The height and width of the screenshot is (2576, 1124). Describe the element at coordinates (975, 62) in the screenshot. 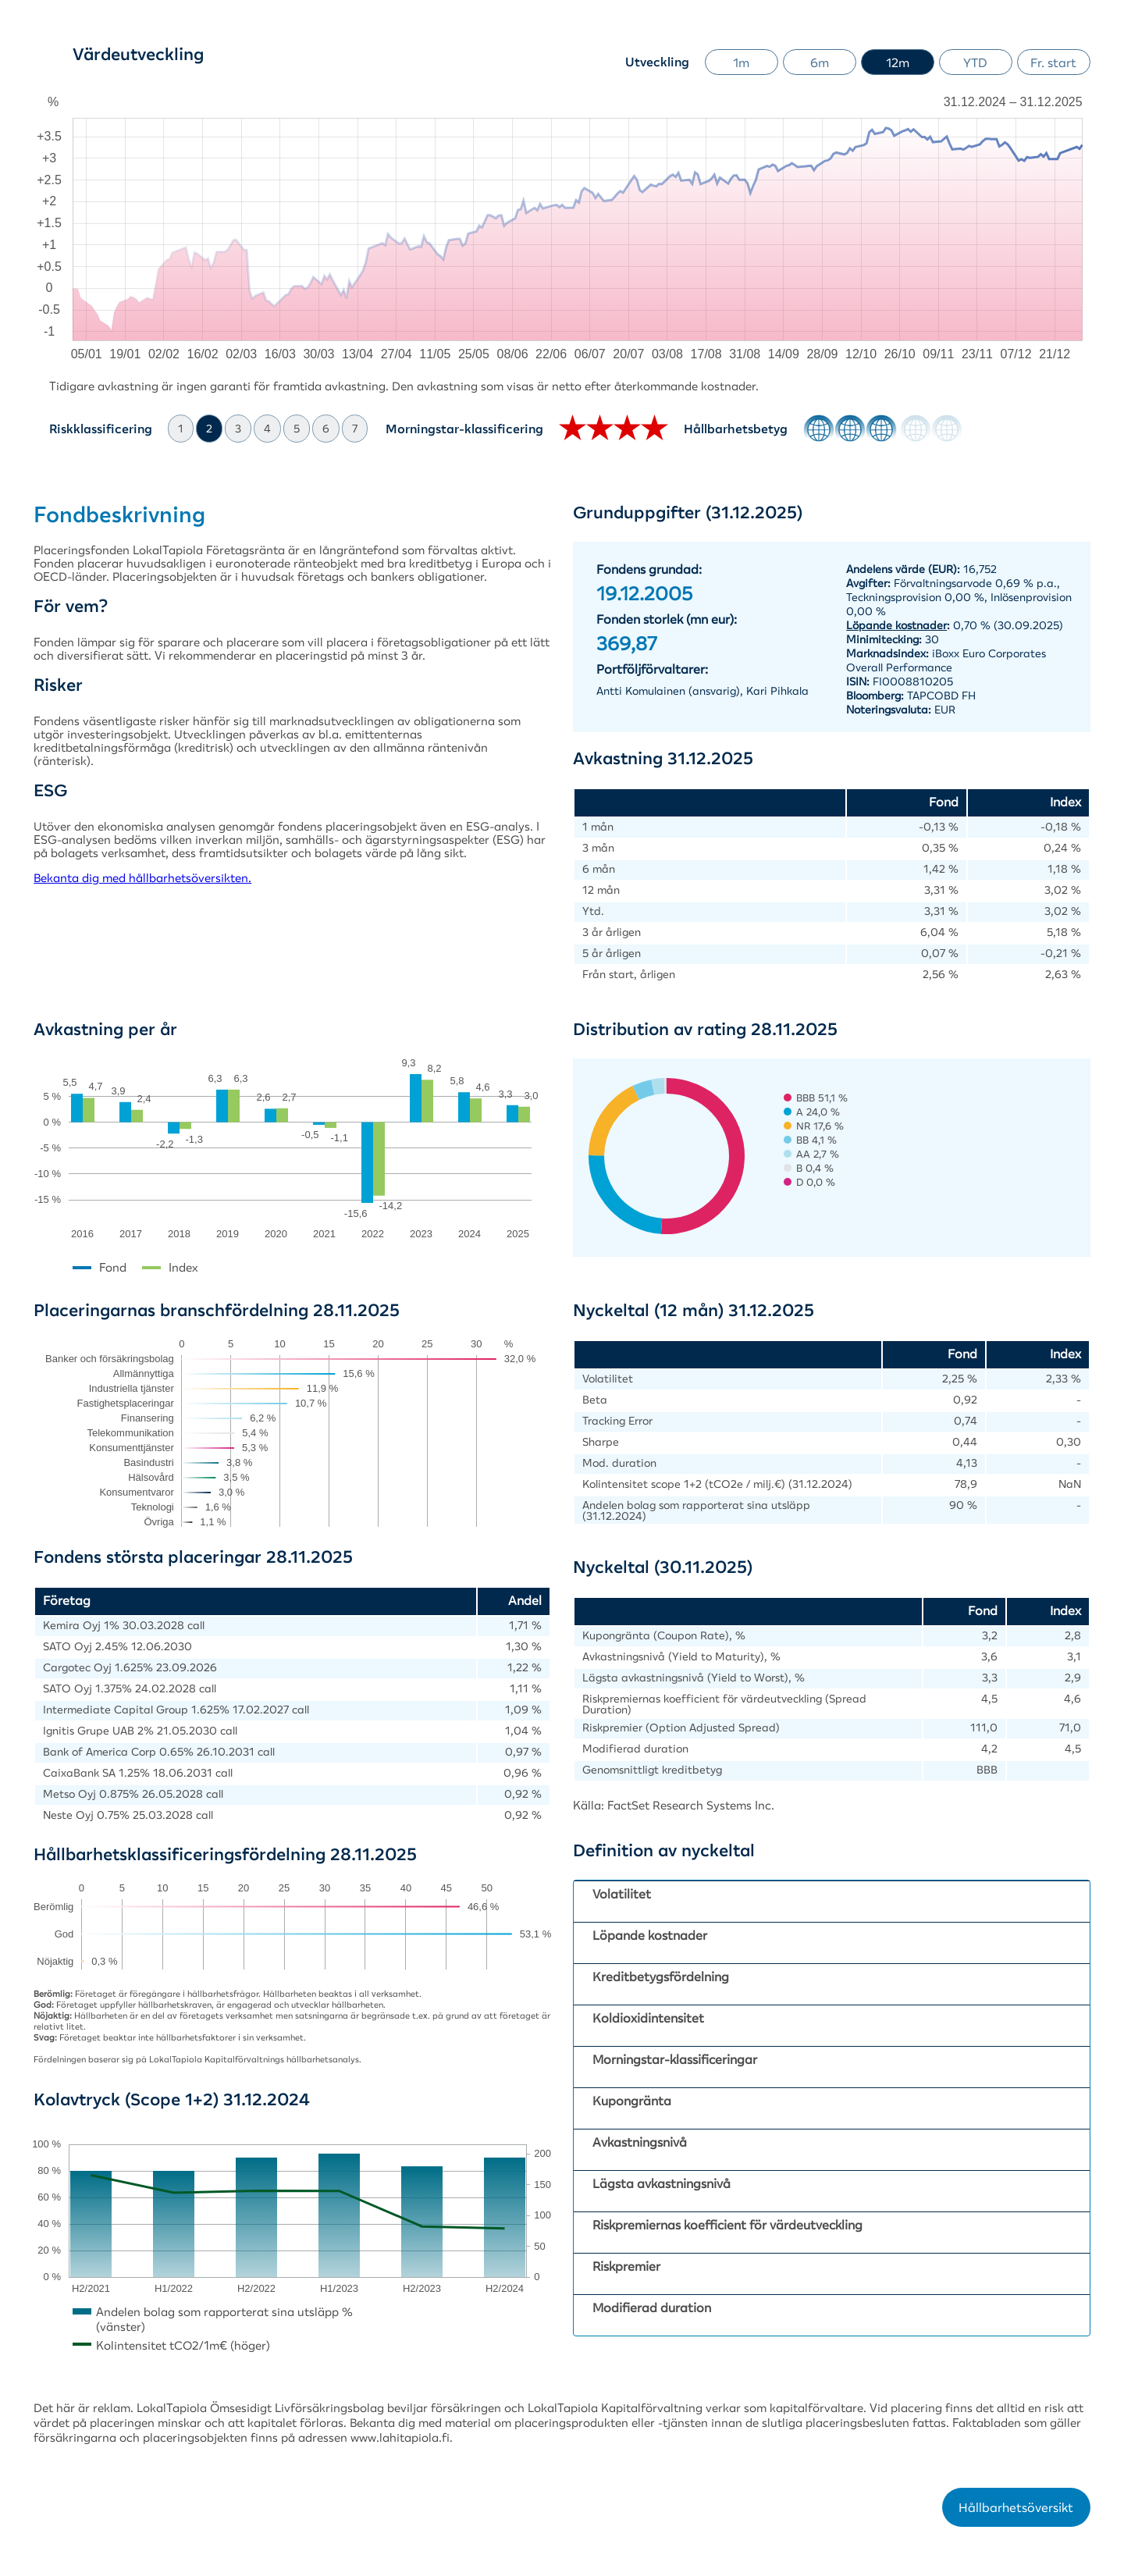

I see `YTD` at that location.